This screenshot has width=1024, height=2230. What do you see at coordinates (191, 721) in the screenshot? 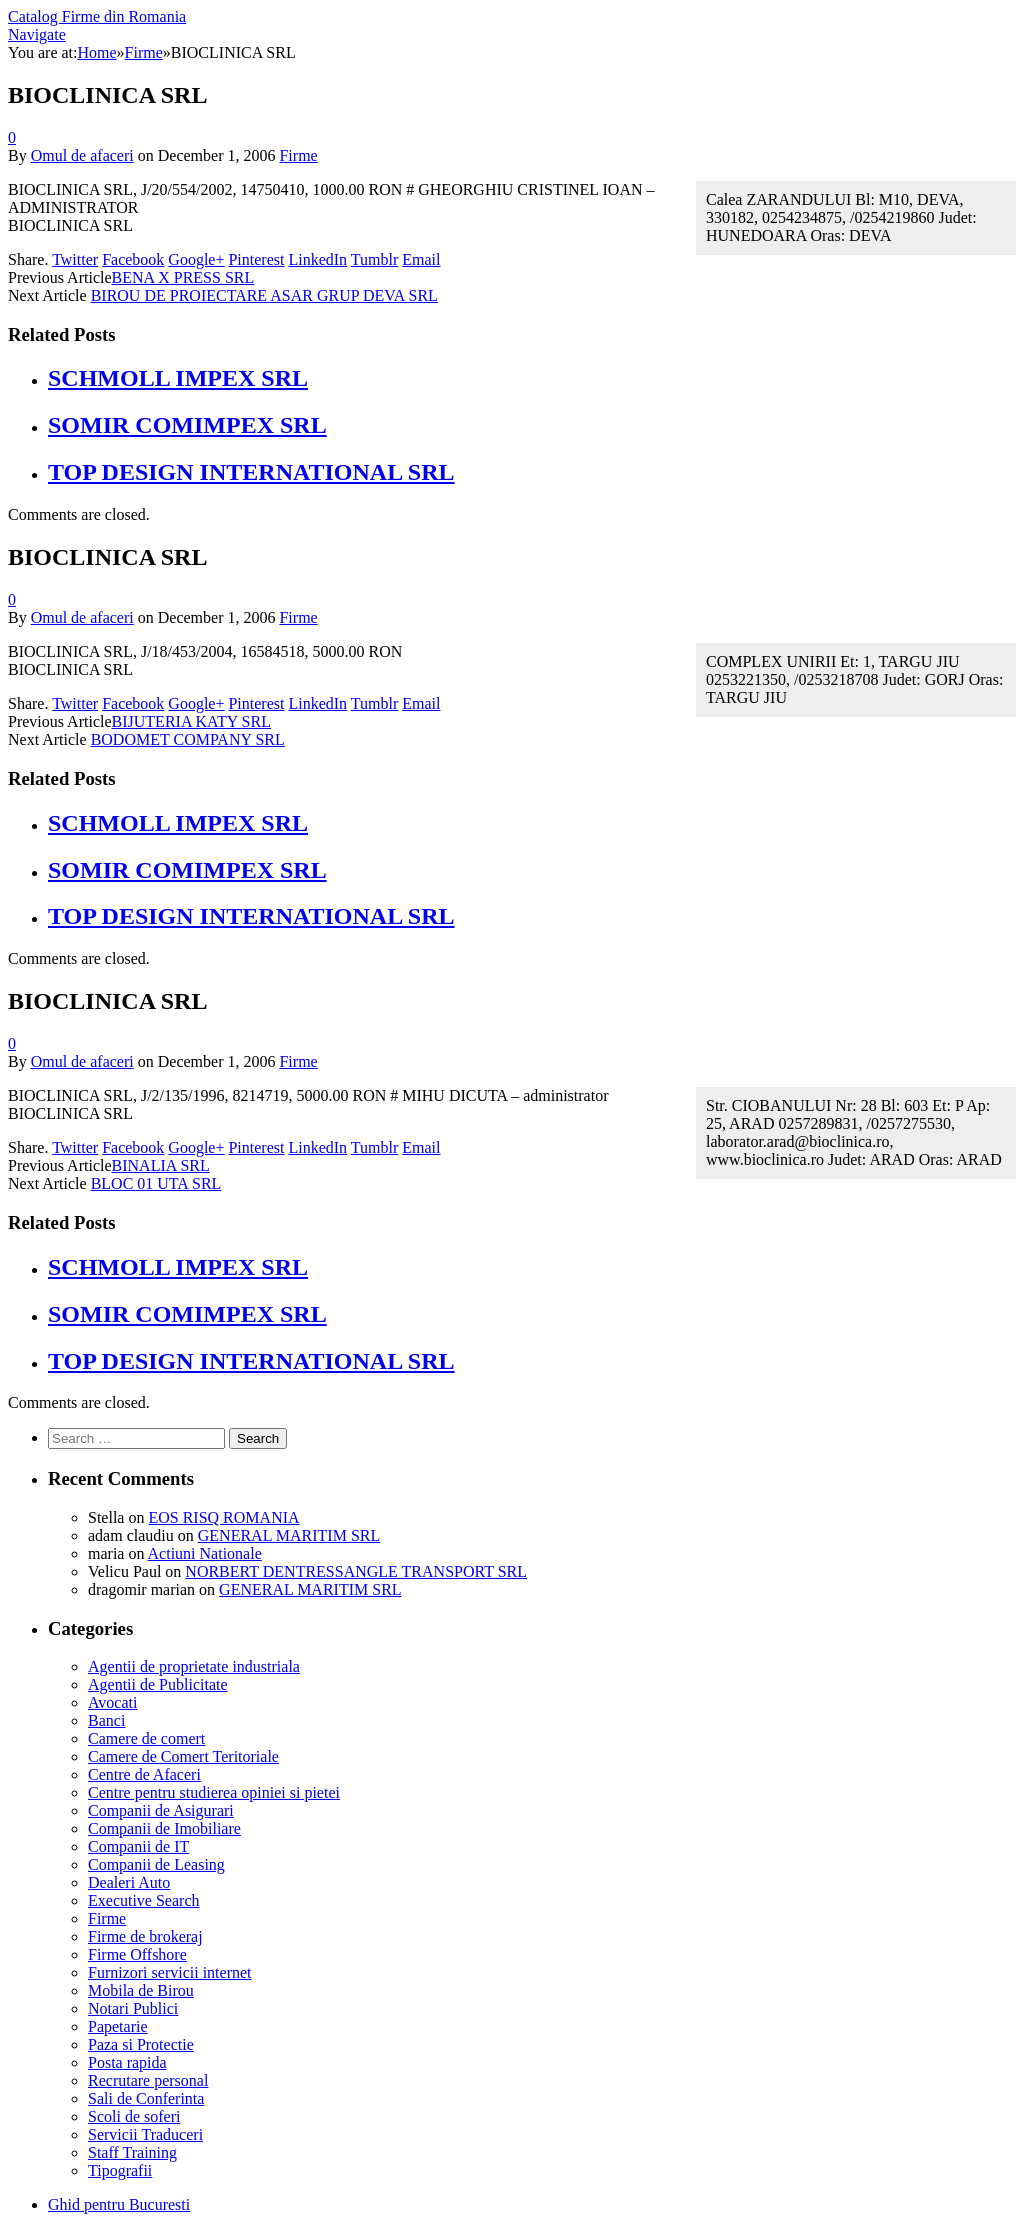
I see `BIJUTERIA KATY SRL` at bounding box center [191, 721].